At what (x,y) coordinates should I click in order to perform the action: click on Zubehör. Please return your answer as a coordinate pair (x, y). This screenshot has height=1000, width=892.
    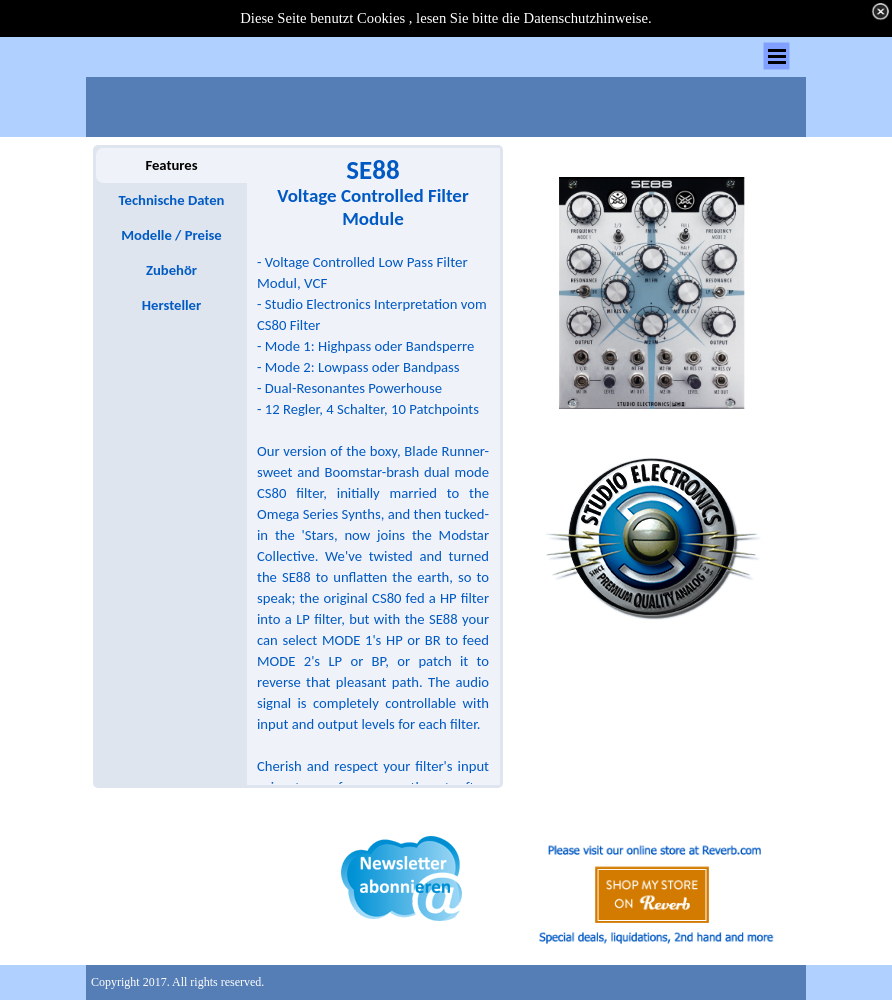
    Looking at the image, I should click on (171, 270).